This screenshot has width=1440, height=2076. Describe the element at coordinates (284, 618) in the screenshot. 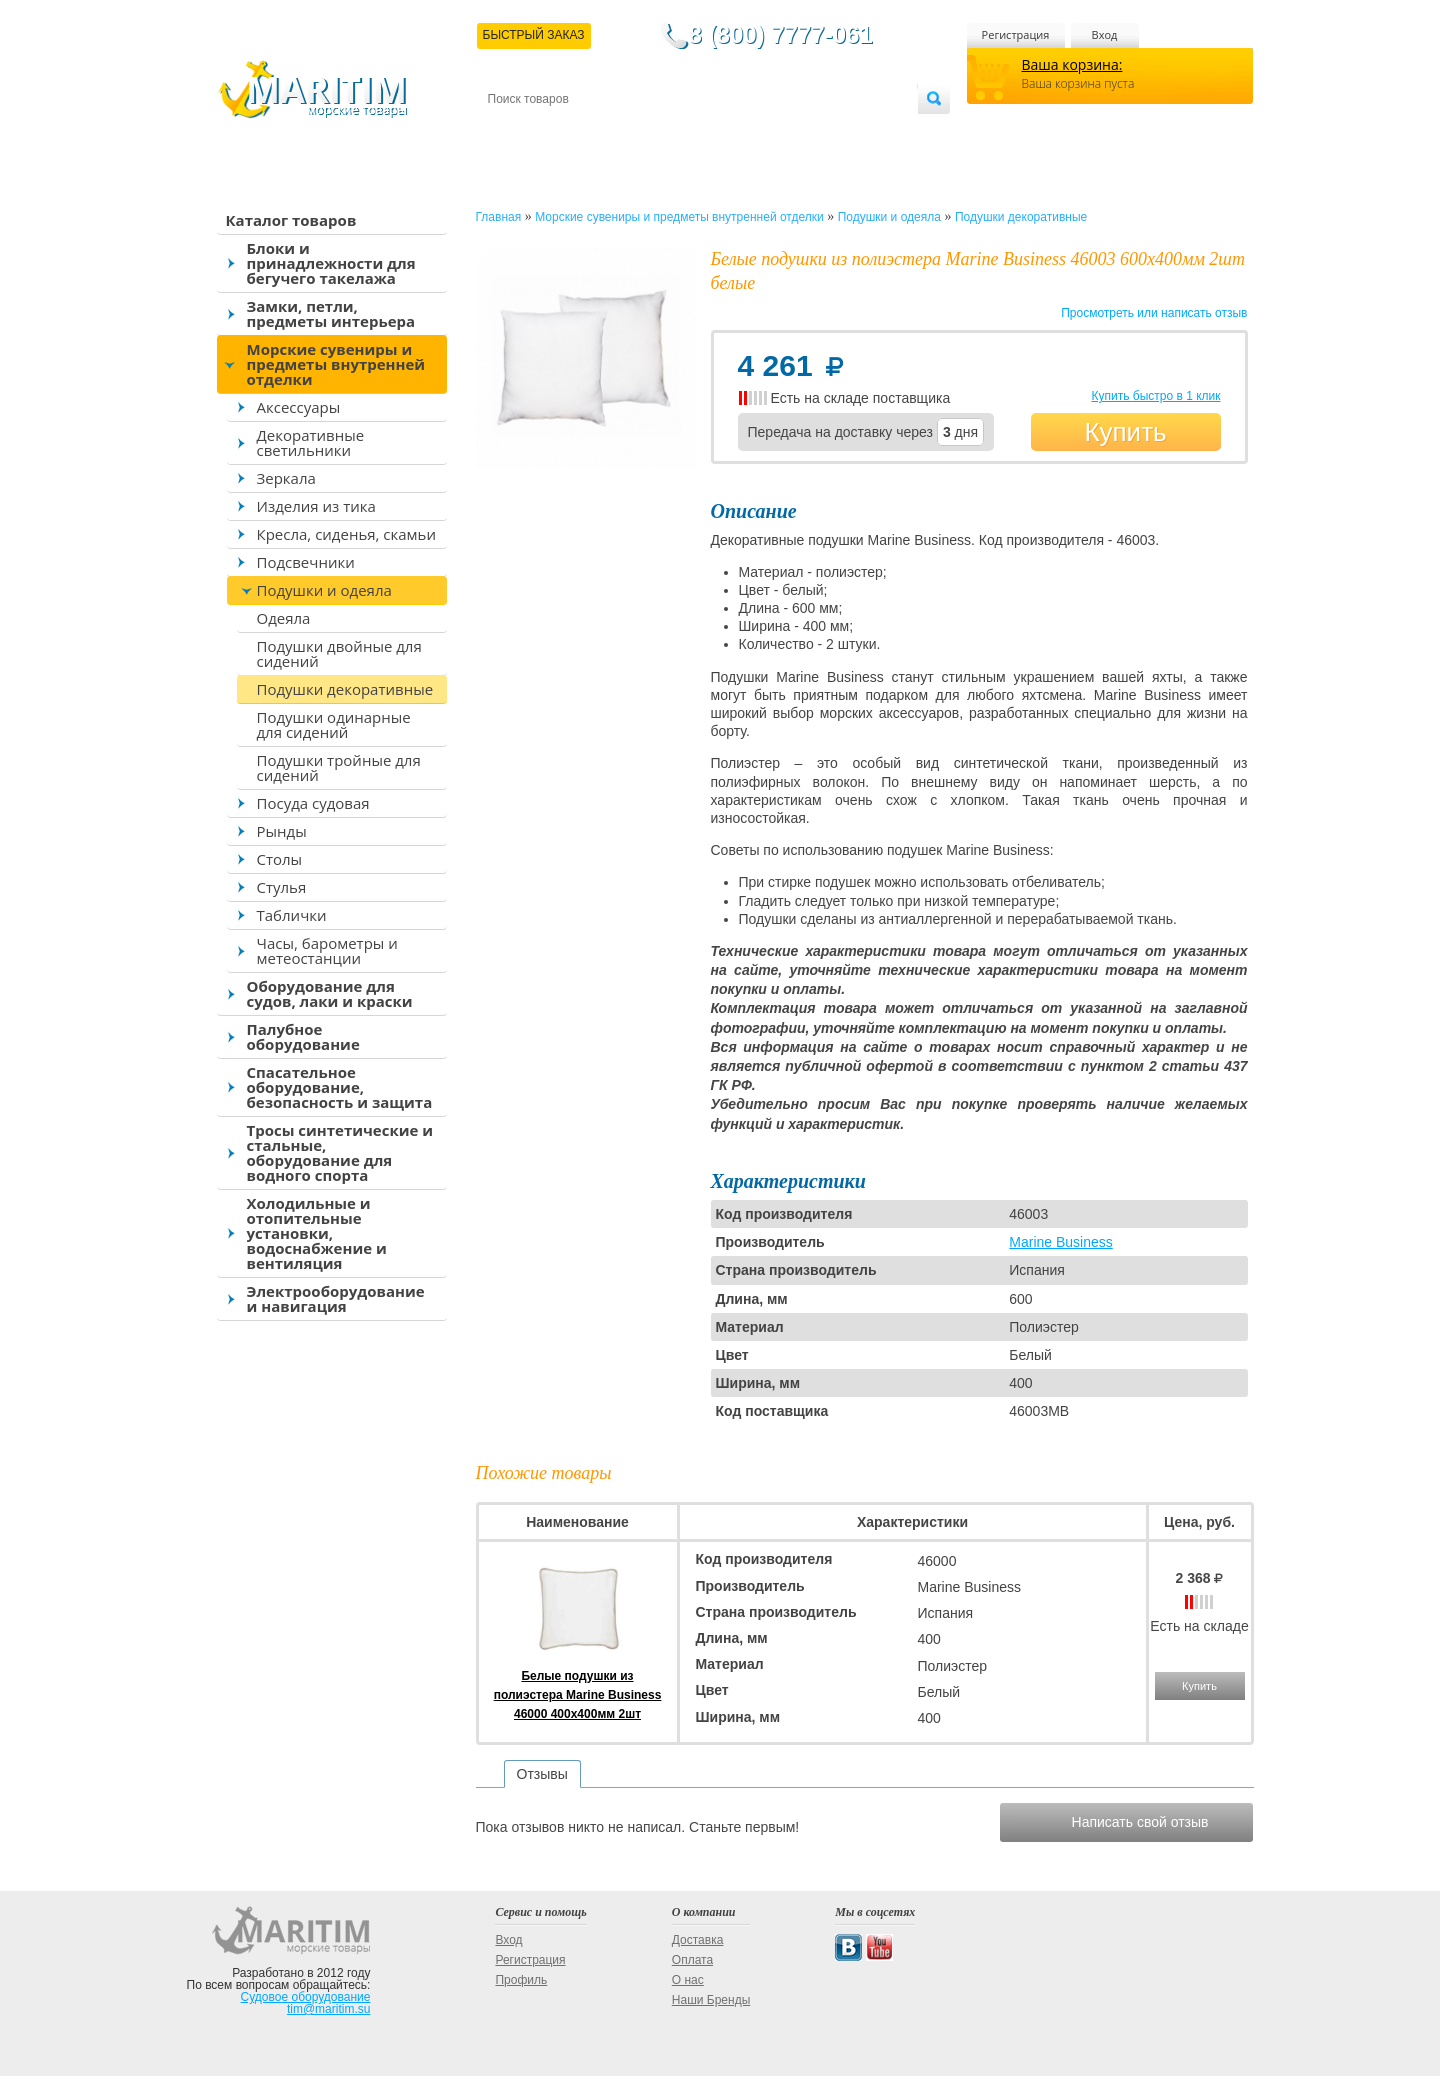

I see `Одеяла` at that location.